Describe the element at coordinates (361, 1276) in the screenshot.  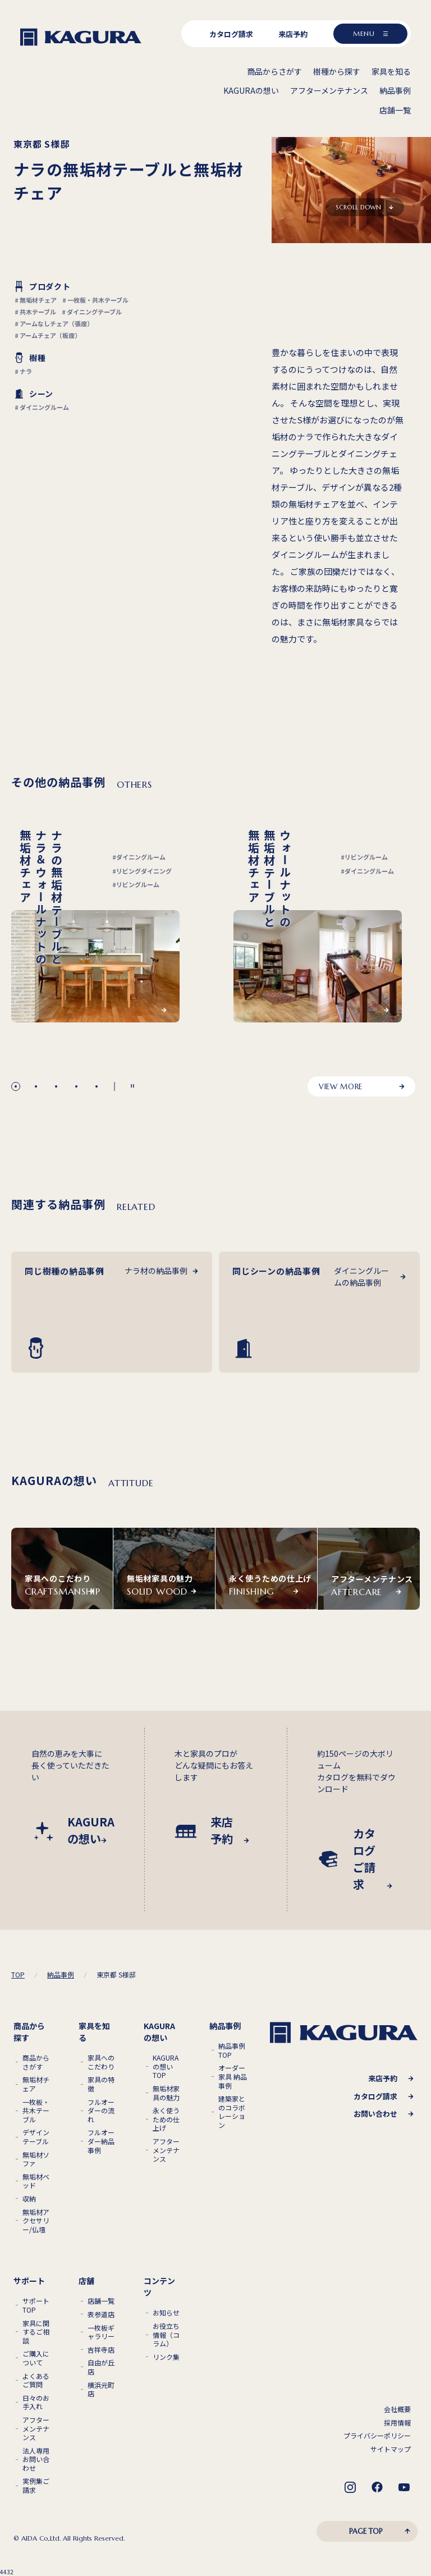
I see `ダイニングルームの納品事例` at that location.